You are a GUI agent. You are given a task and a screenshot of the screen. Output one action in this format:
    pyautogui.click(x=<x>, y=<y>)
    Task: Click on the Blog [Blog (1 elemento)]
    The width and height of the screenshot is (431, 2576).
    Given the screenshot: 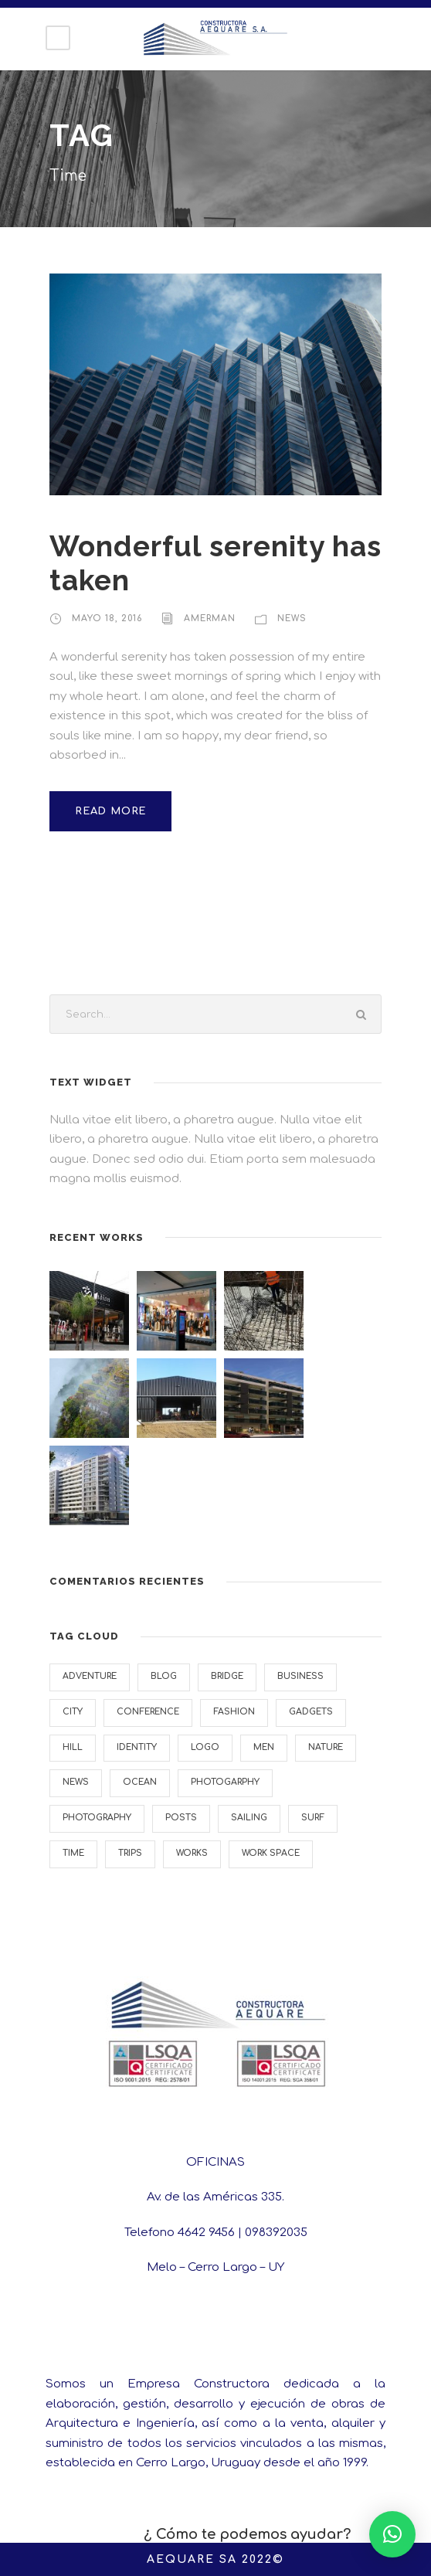 What is the action you would take?
    pyautogui.click(x=164, y=1676)
    